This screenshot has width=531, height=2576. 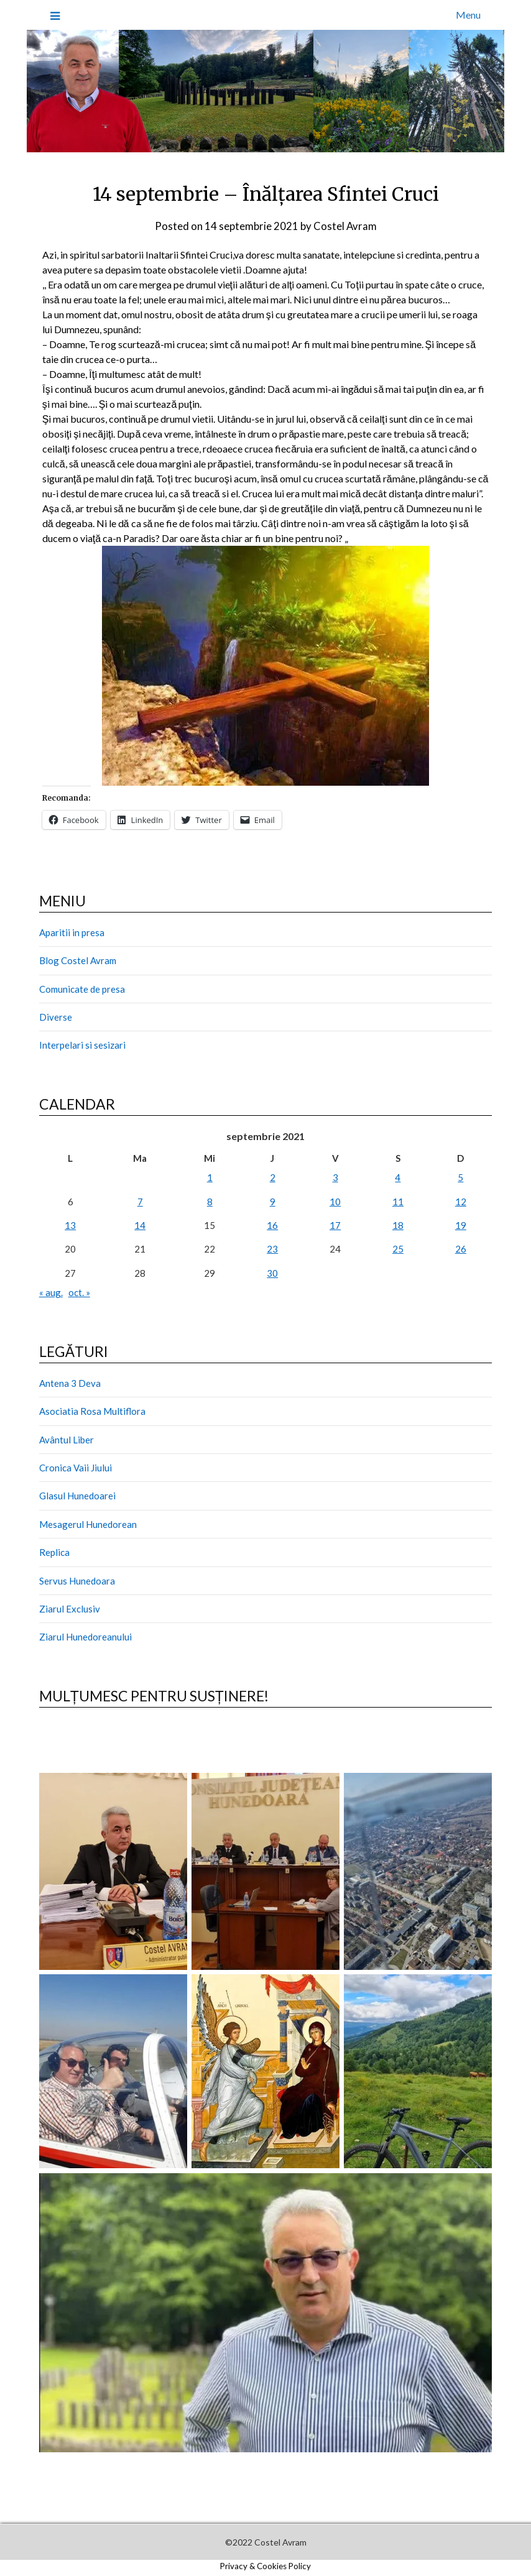 What do you see at coordinates (92, 1411) in the screenshot?
I see `Asociatia Rosa Multiflora` at bounding box center [92, 1411].